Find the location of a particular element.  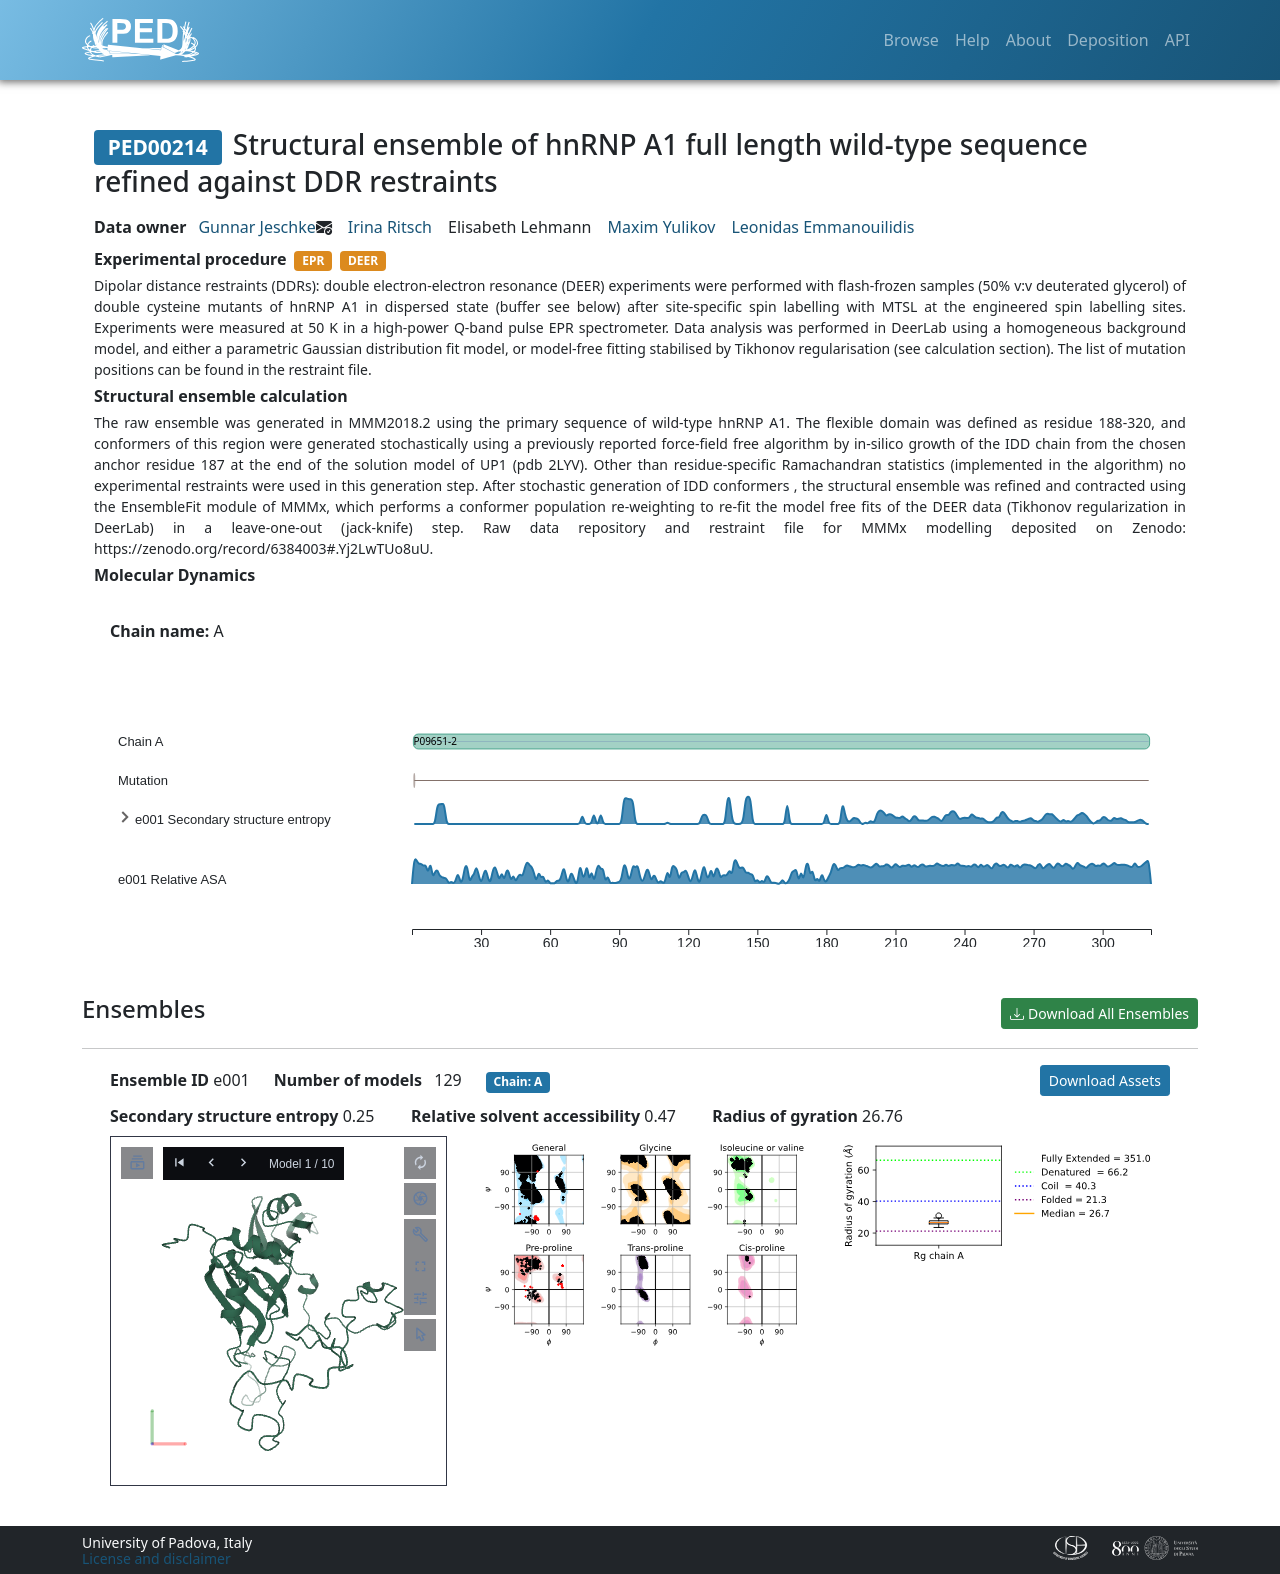

Leonidas Emmanouilidis is located at coordinates (822, 227).